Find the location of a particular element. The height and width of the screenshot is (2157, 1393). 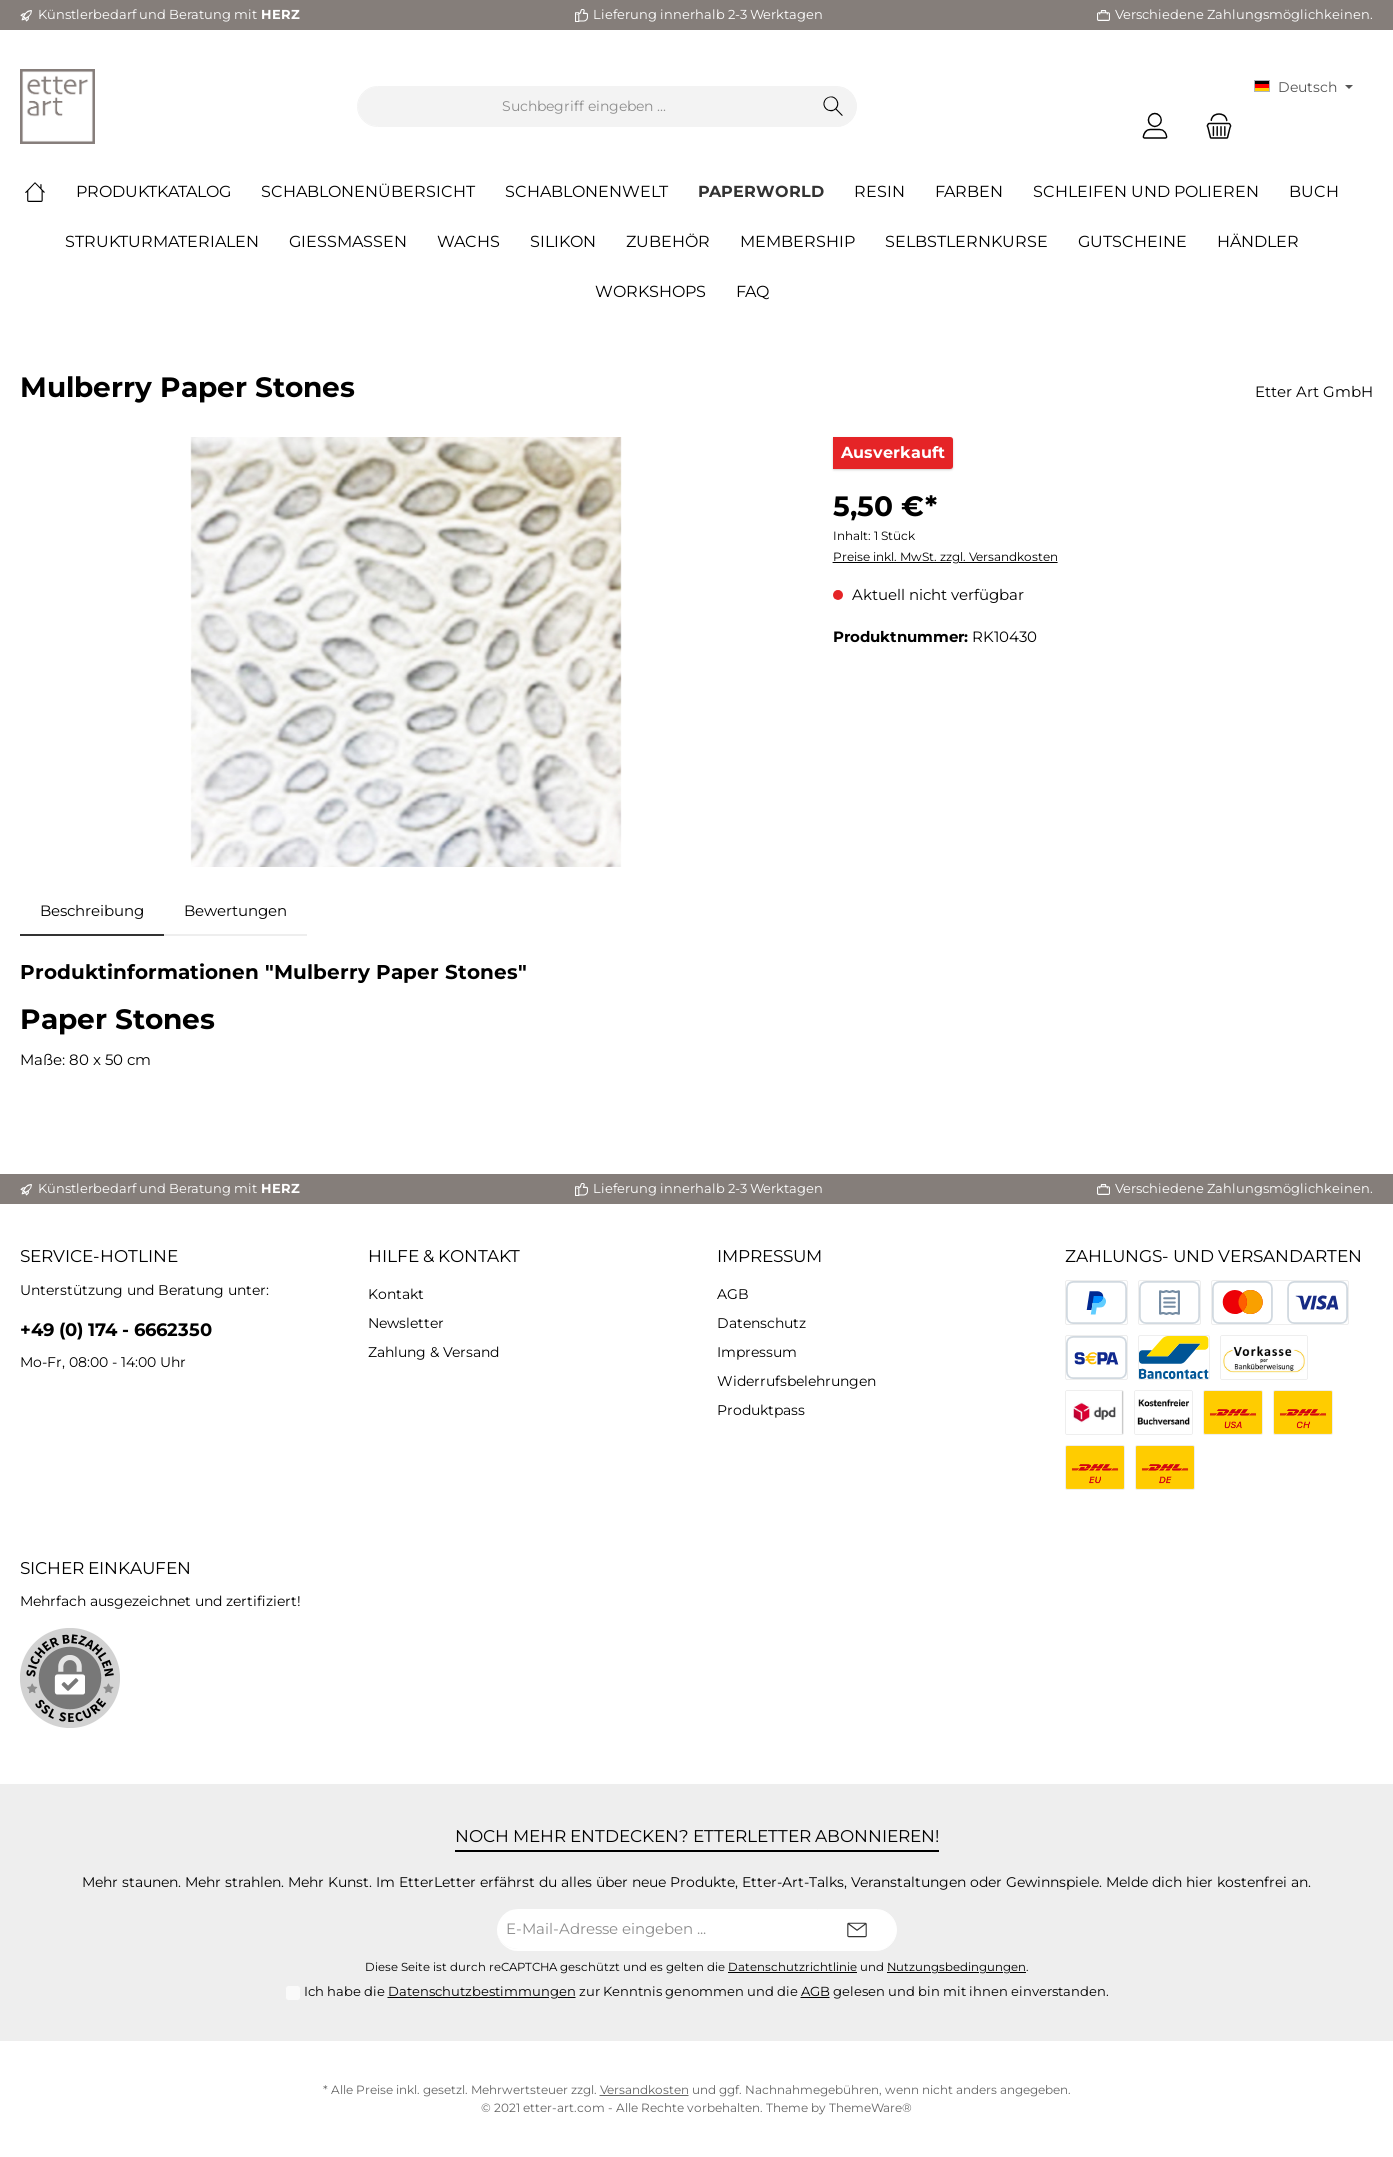

Hilfe & Kontakt is located at coordinates (444, 1256).